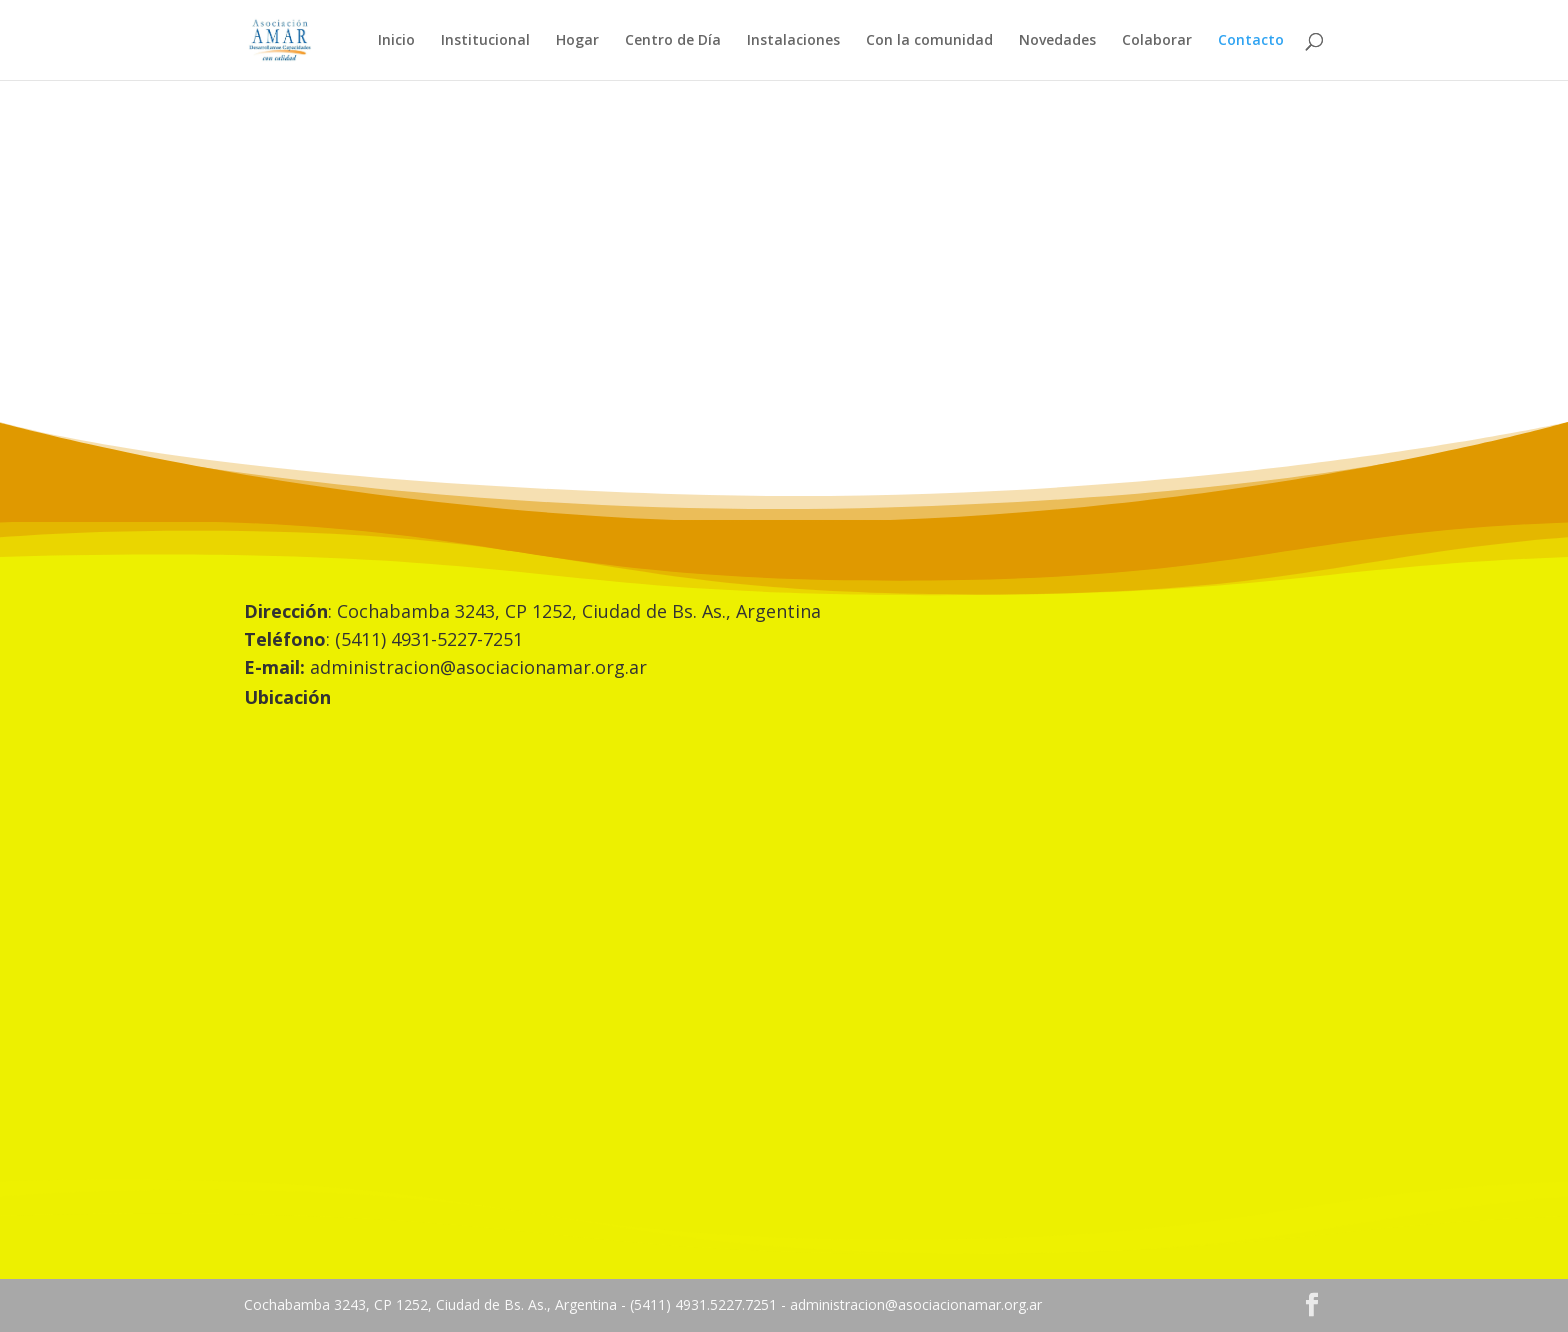  What do you see at coordinates (929, 41) in the screenshot?
I see `Con la comunidad` at bounding box center [929, 41].